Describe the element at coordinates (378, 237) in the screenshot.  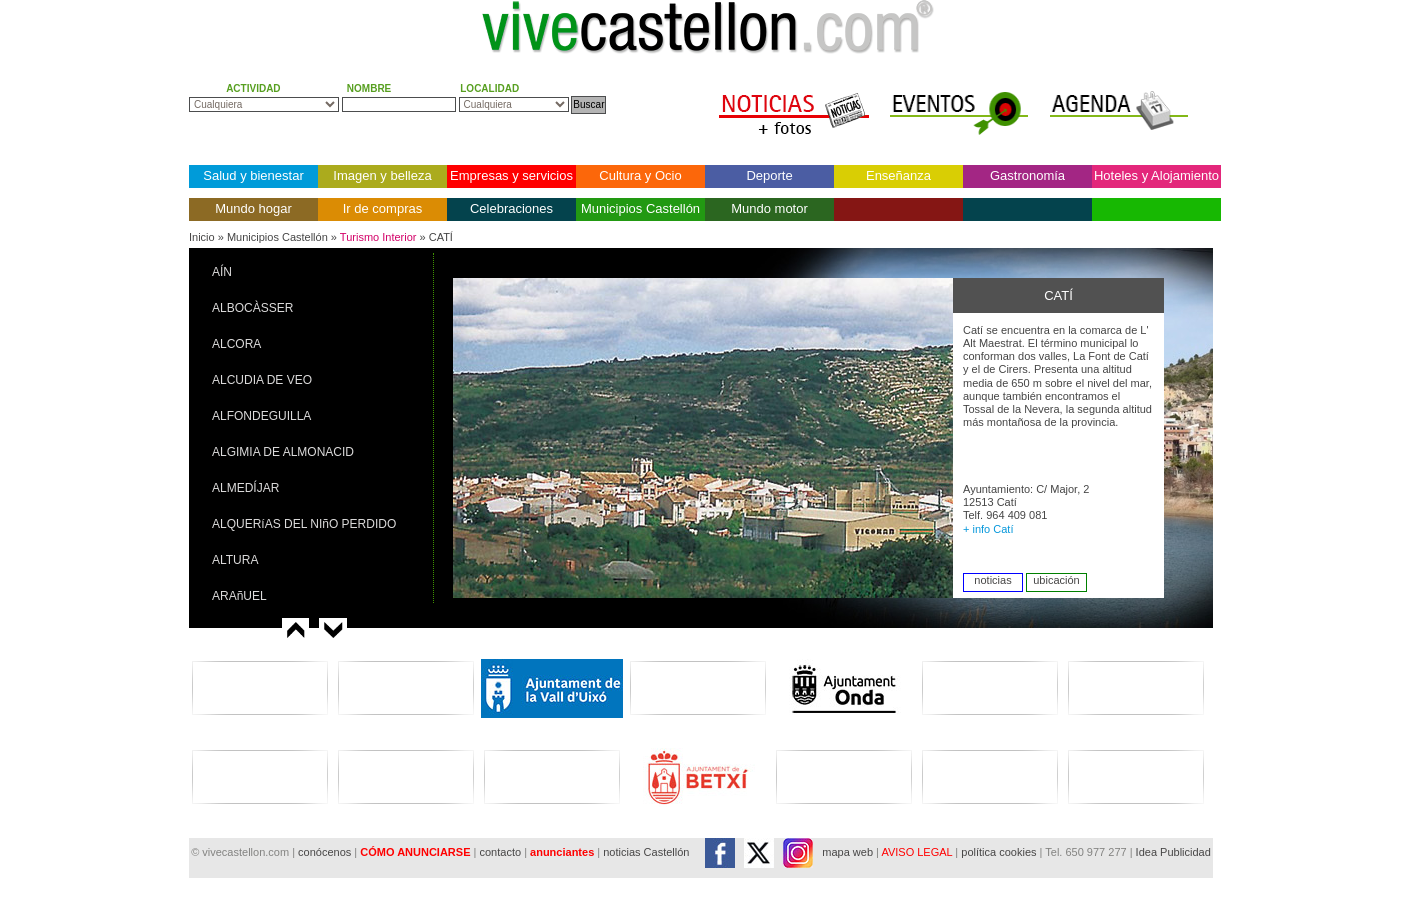
I see `Turismo Interior` at that location.